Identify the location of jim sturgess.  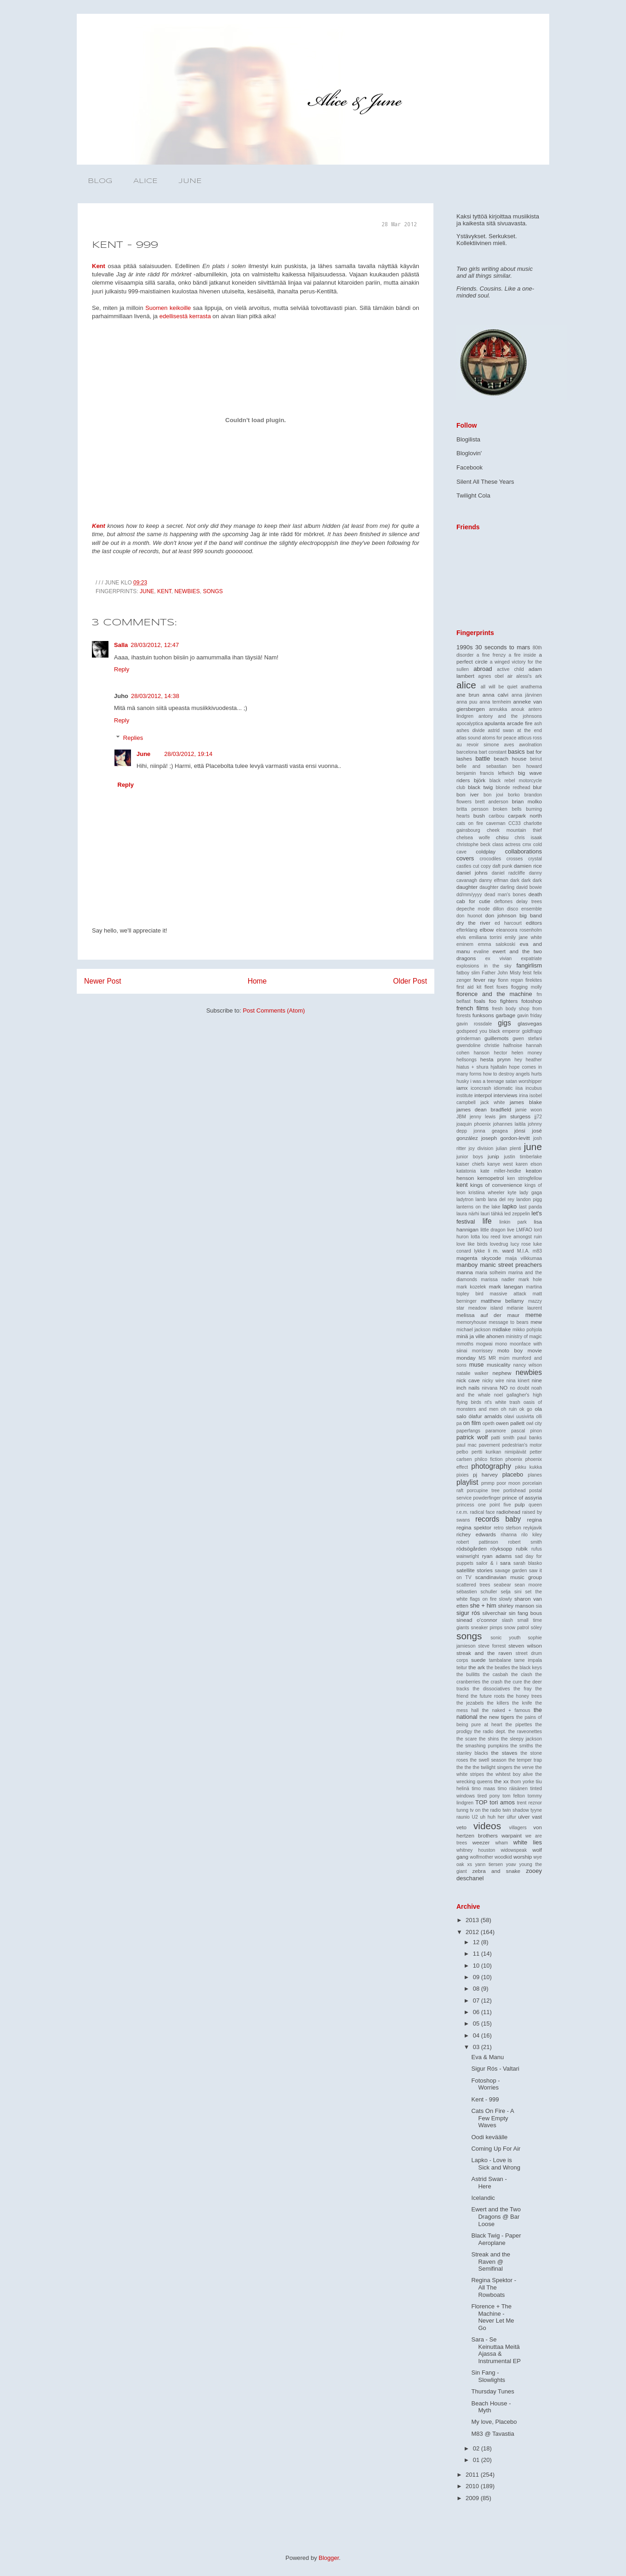
(514, 1116).